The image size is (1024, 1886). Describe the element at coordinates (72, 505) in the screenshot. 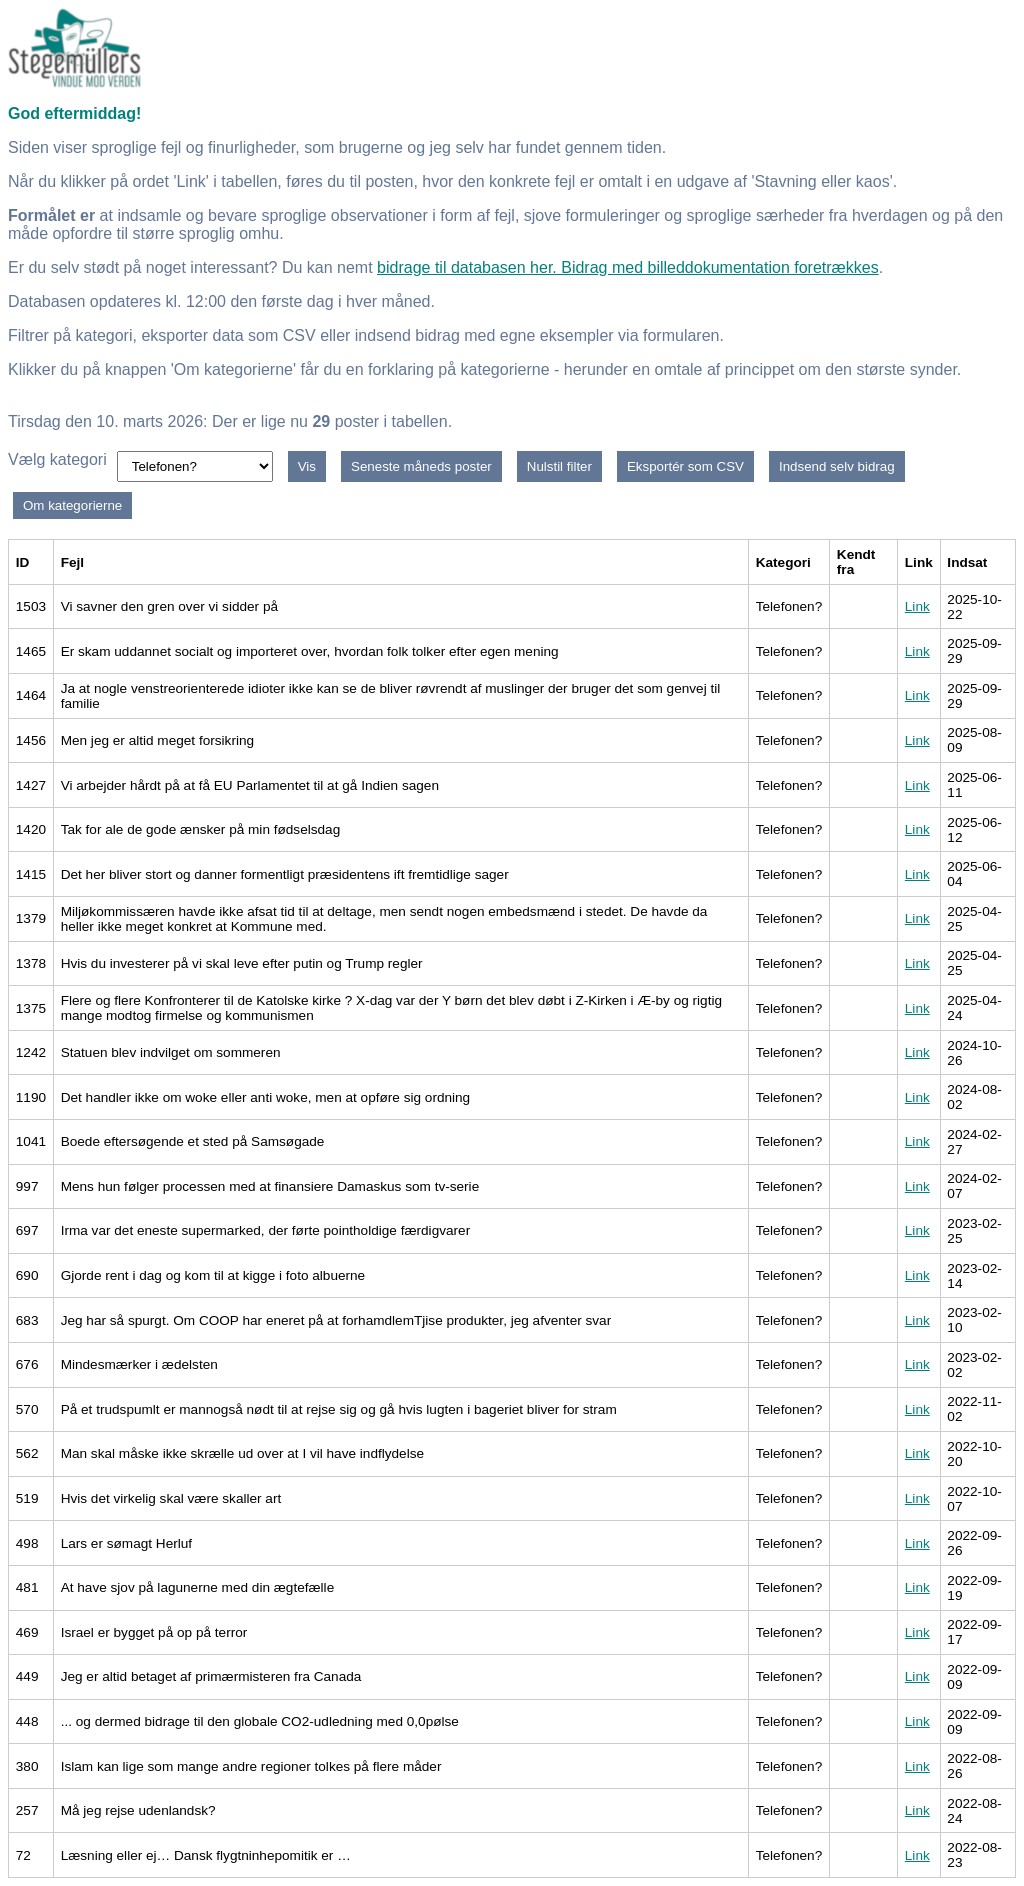

I see `Om kategorierne` at that location.